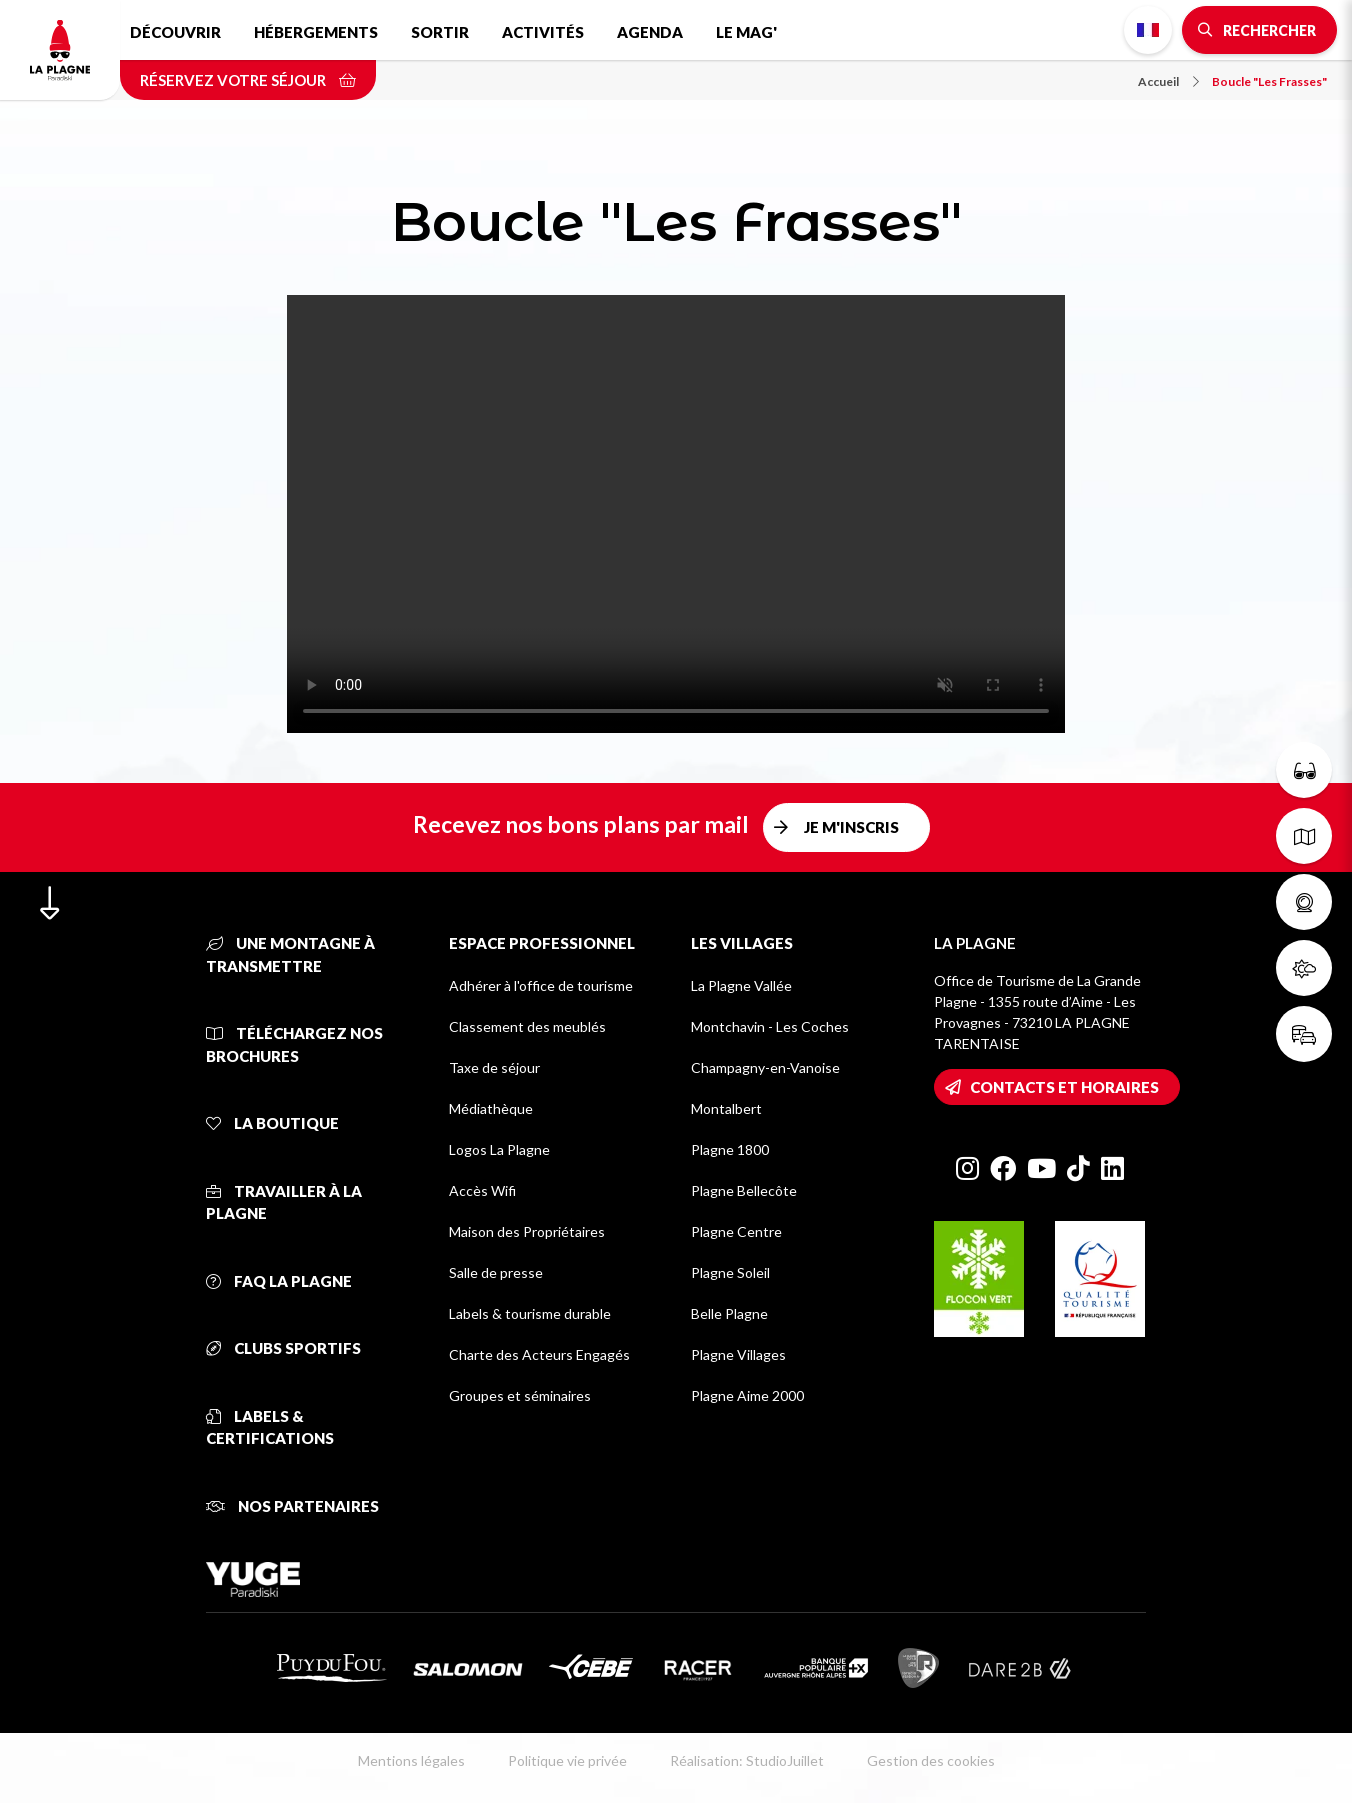  What do you see at coordinates (272, 1123) in the screenshot?
I see `La Boutique` at bounding box center [272, 1123].